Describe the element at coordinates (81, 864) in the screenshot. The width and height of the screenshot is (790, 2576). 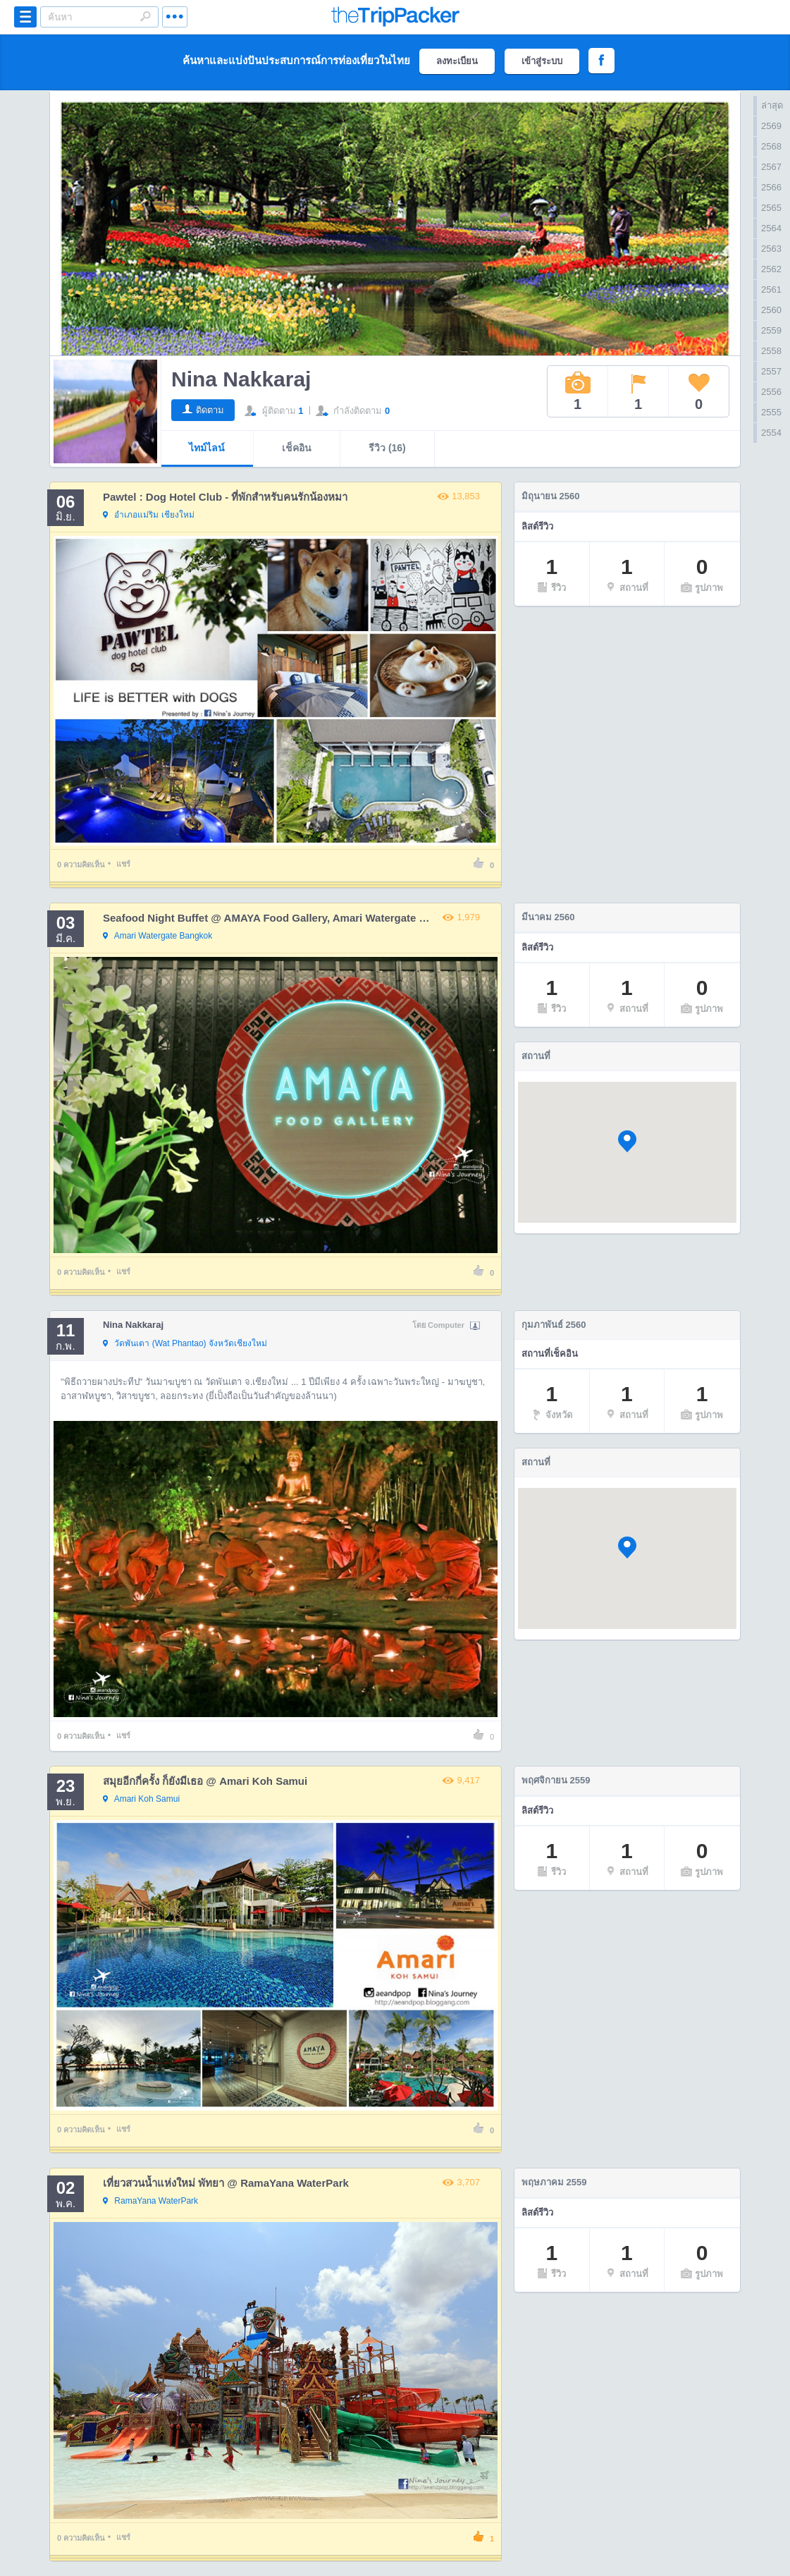
I see `ความคิดเห็น` at that location.